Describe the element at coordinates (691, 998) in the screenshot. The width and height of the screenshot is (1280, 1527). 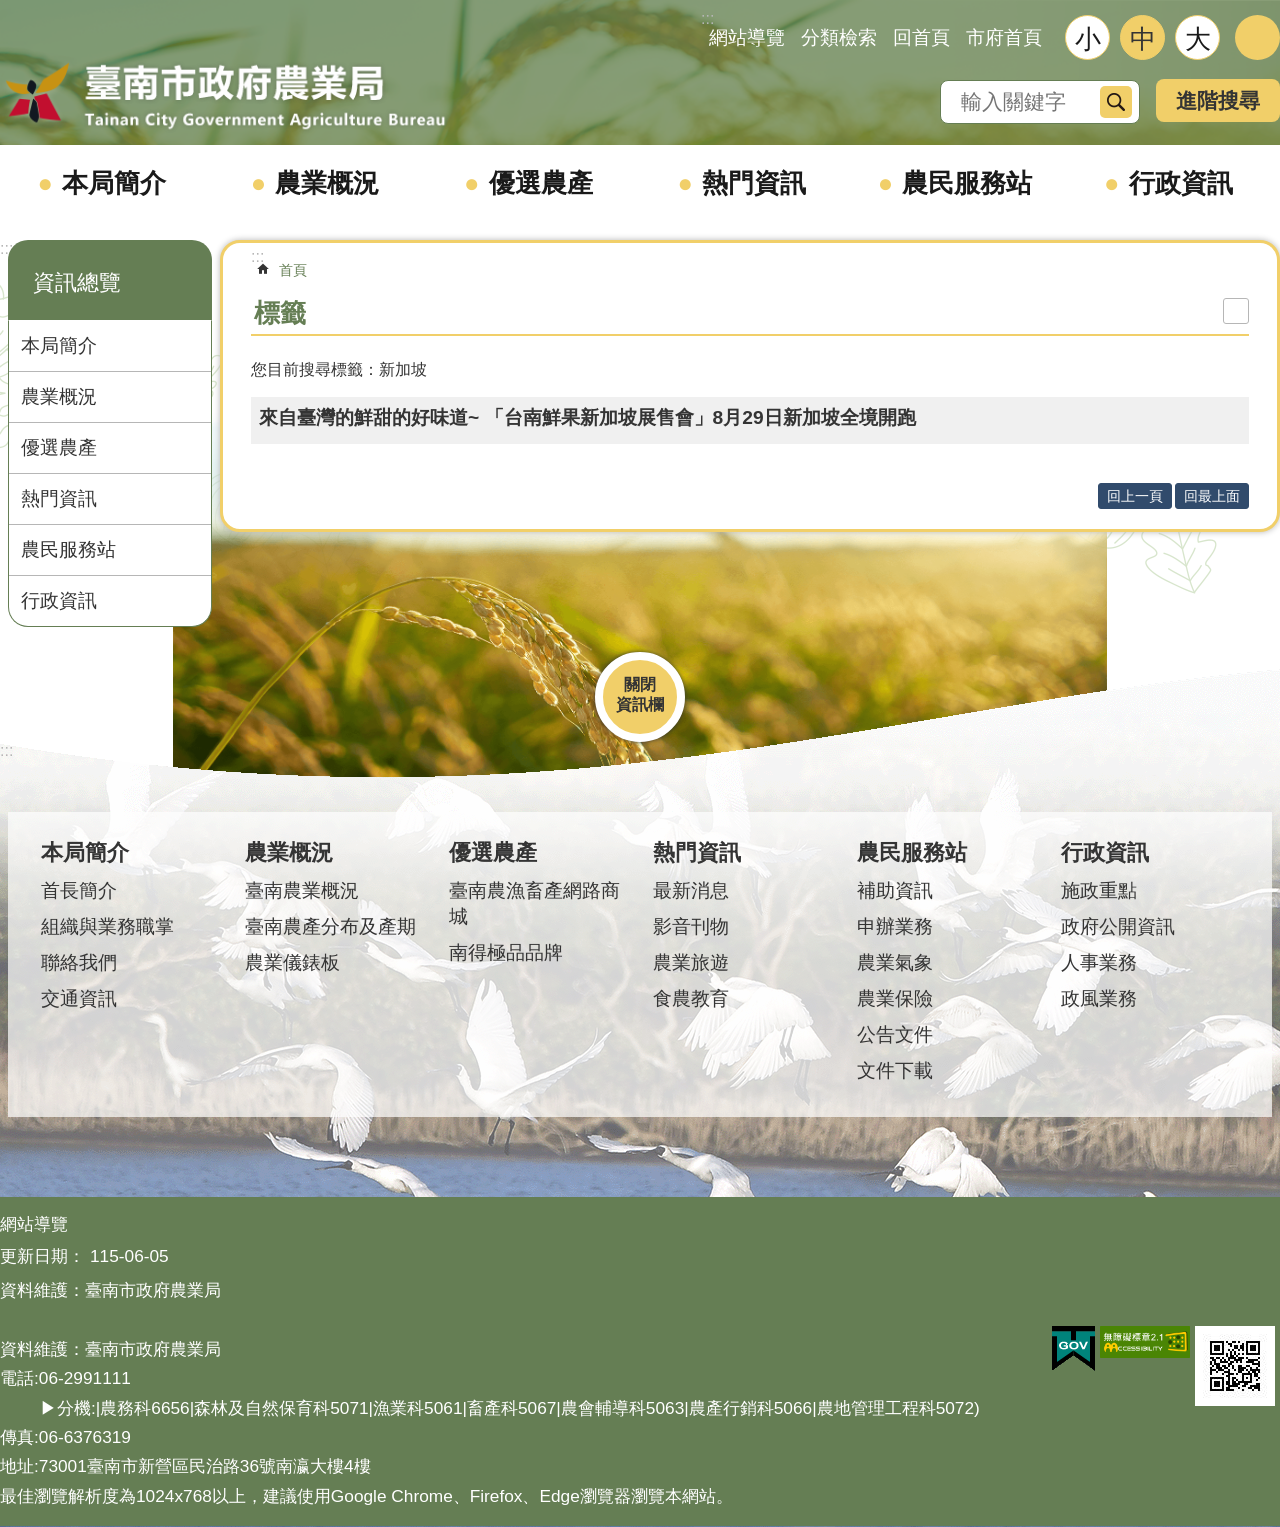
I see `食農教育` at that location.